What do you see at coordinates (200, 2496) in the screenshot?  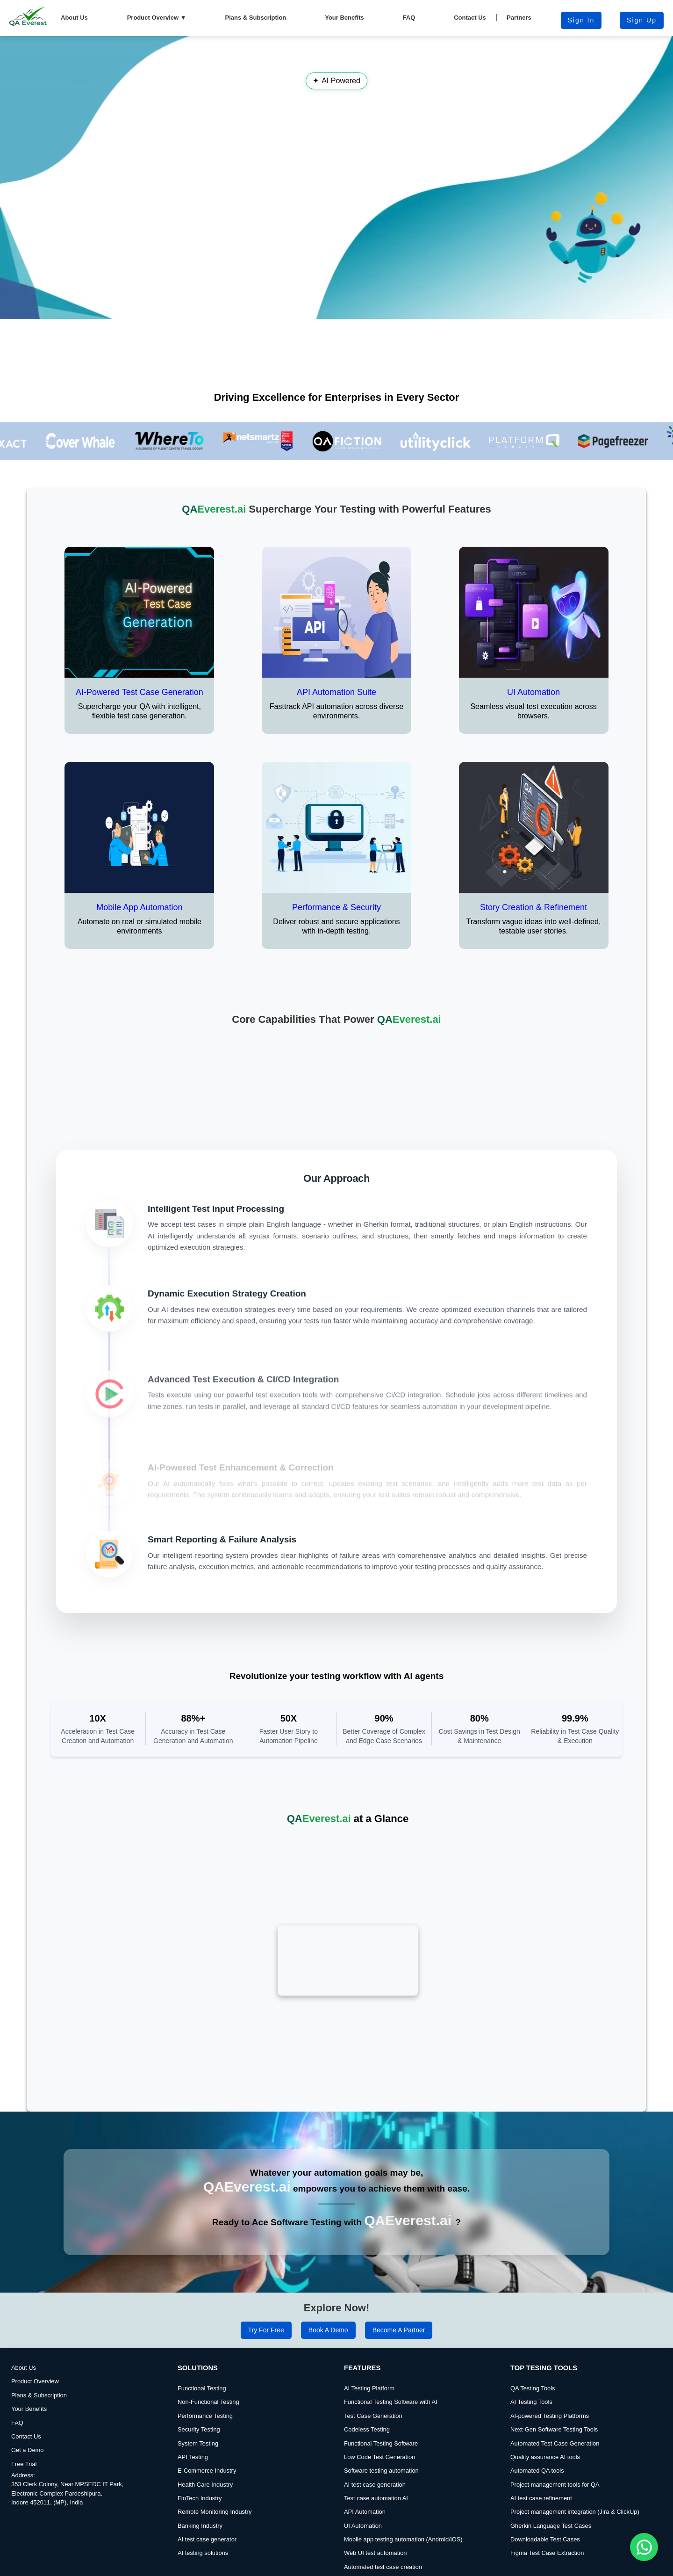 I see `Banking Industry` at bounding box center [200, 2496].